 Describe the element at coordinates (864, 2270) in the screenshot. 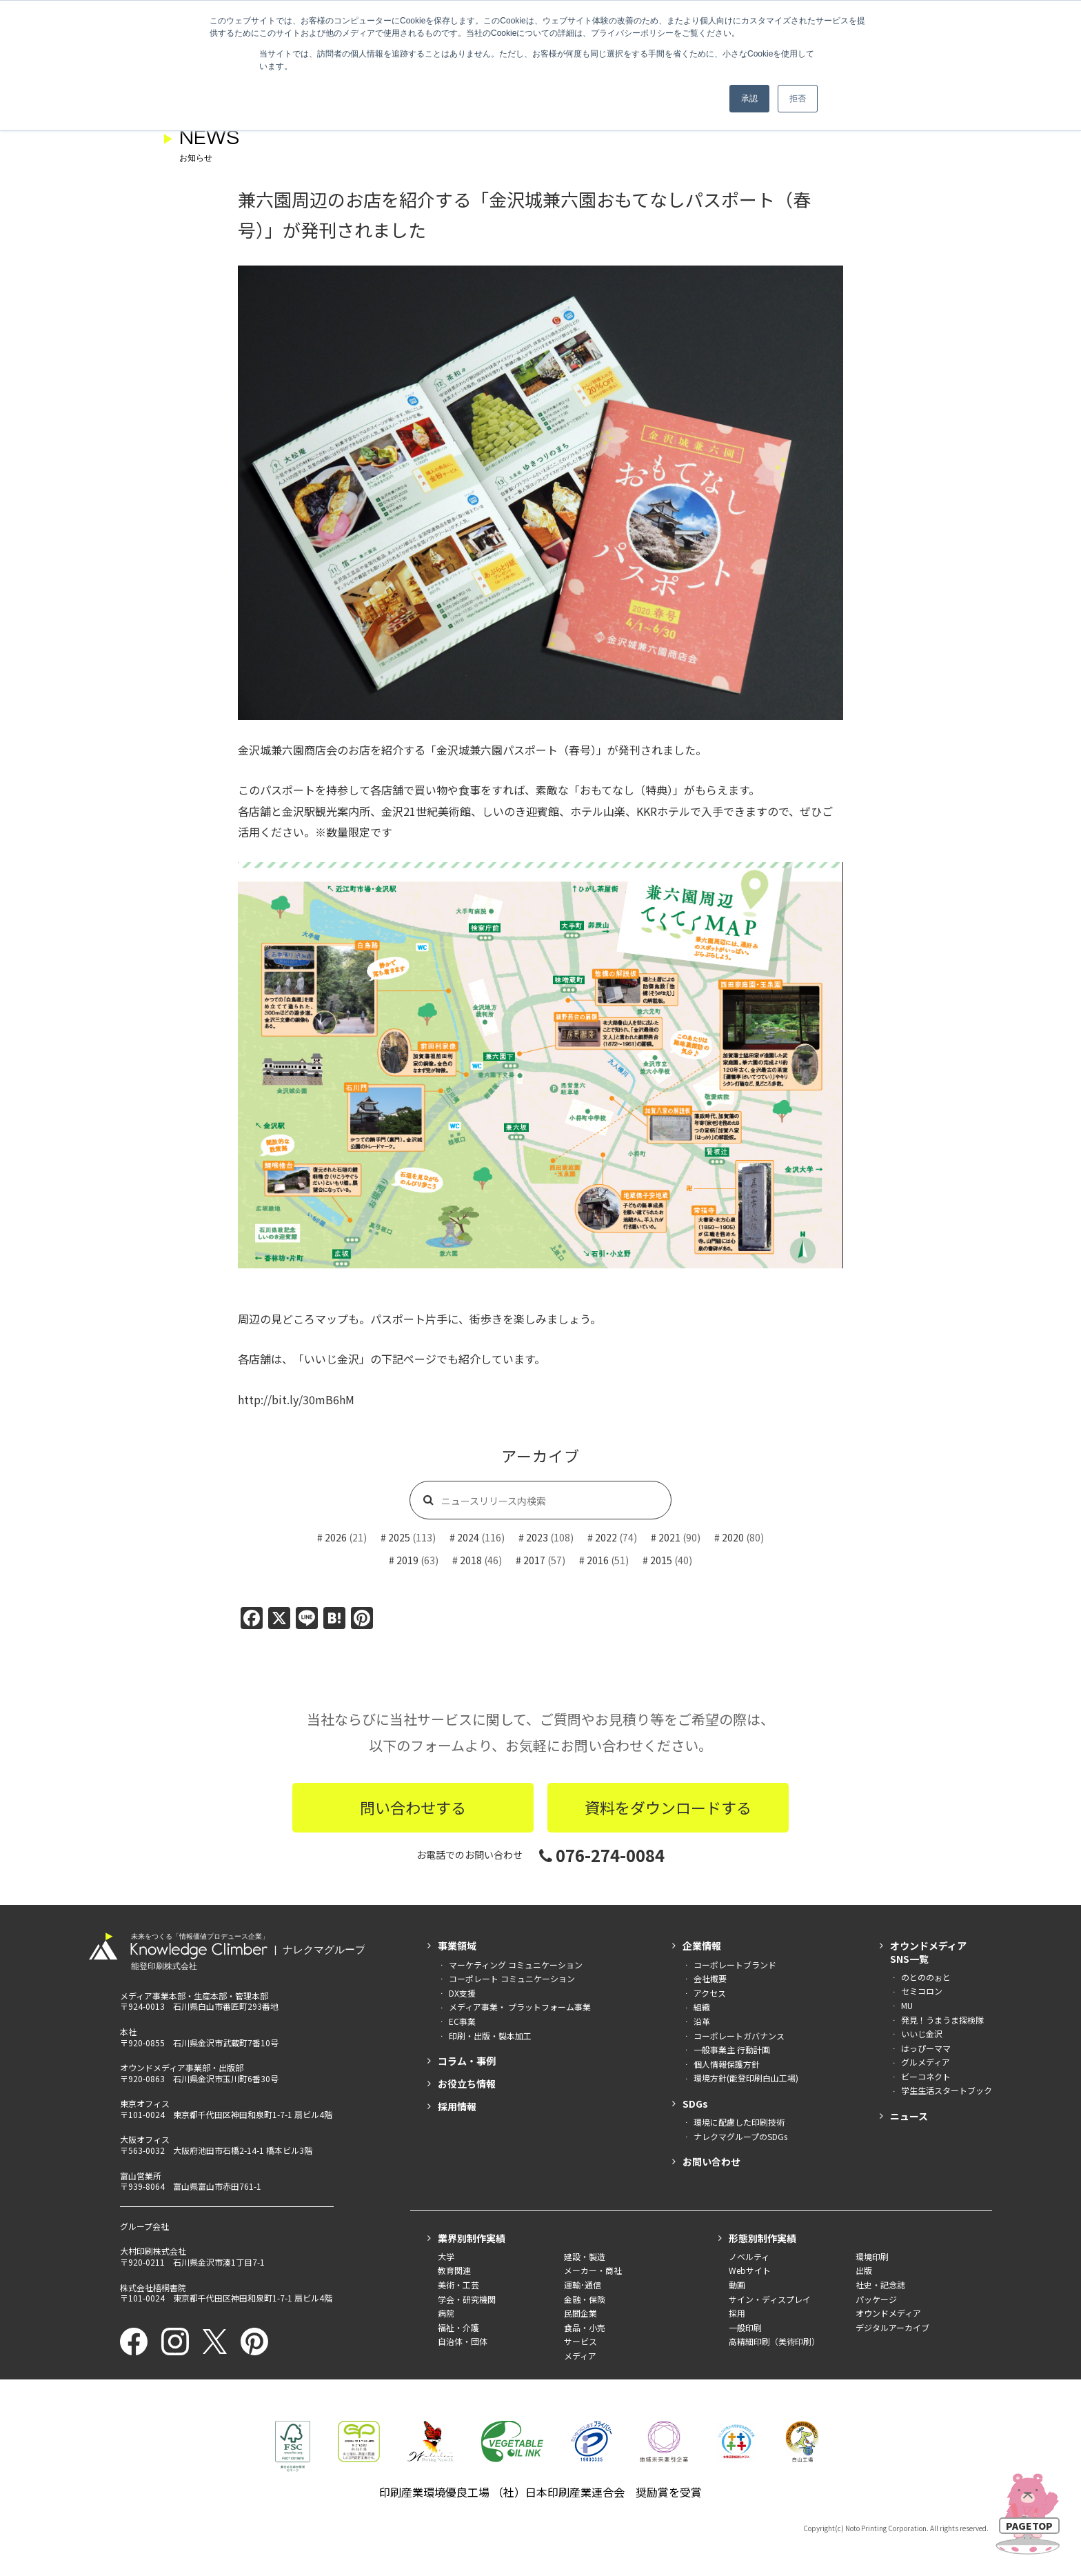

I see `出版` at that location.